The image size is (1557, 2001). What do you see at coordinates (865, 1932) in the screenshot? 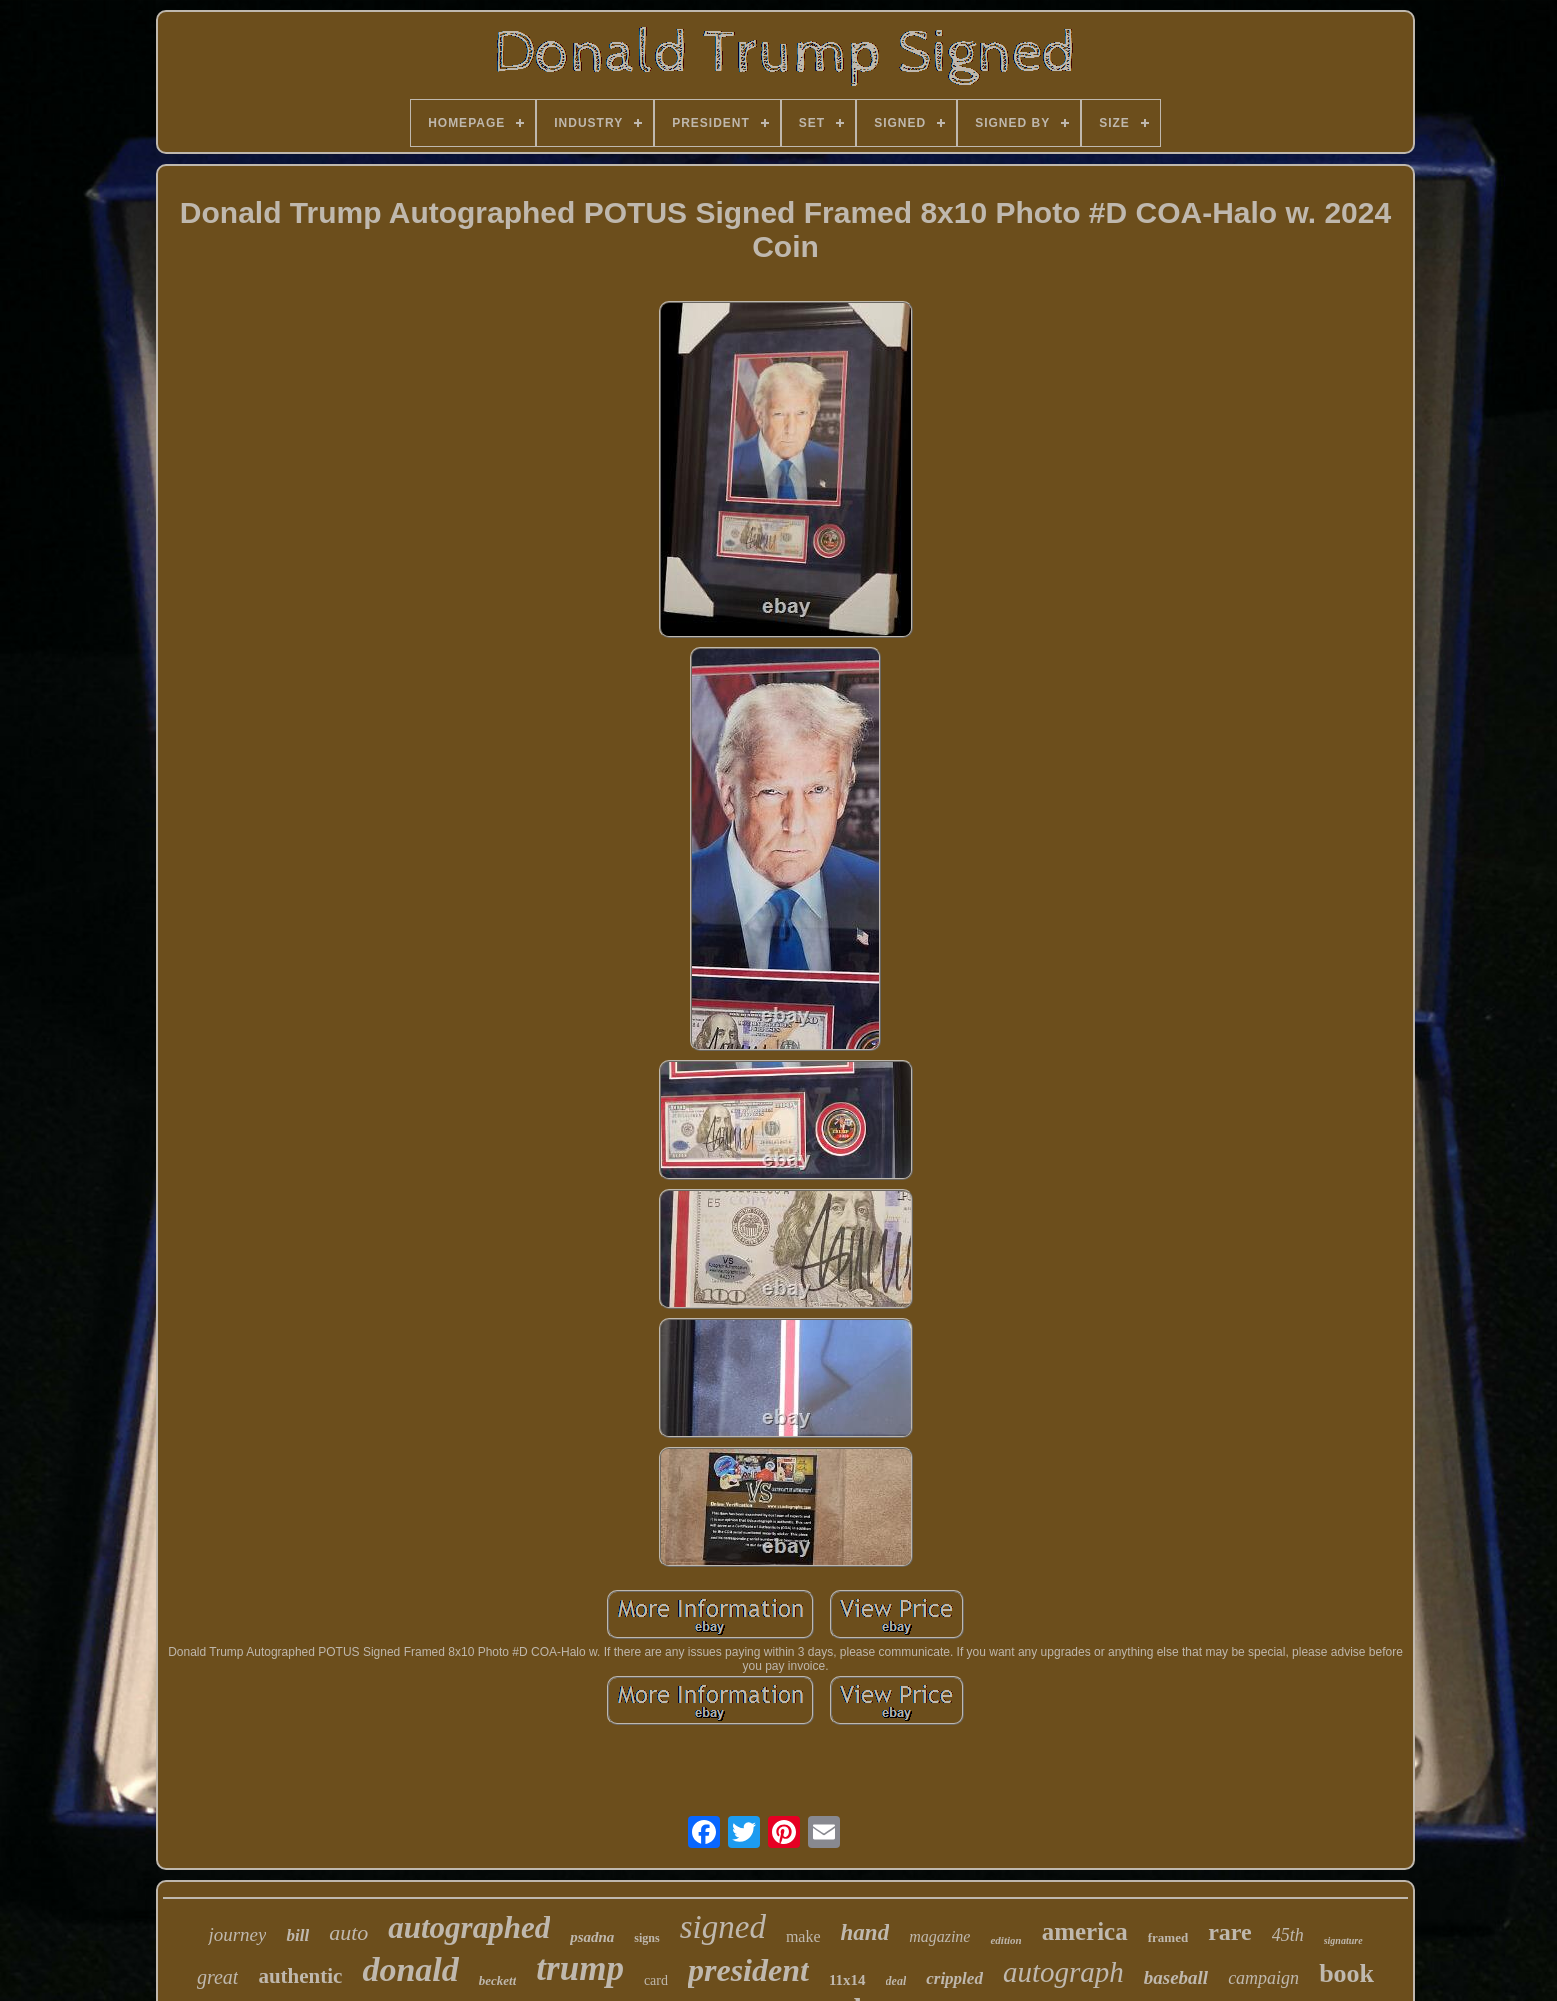
I see `hand` at bounding box center [865, 1932].